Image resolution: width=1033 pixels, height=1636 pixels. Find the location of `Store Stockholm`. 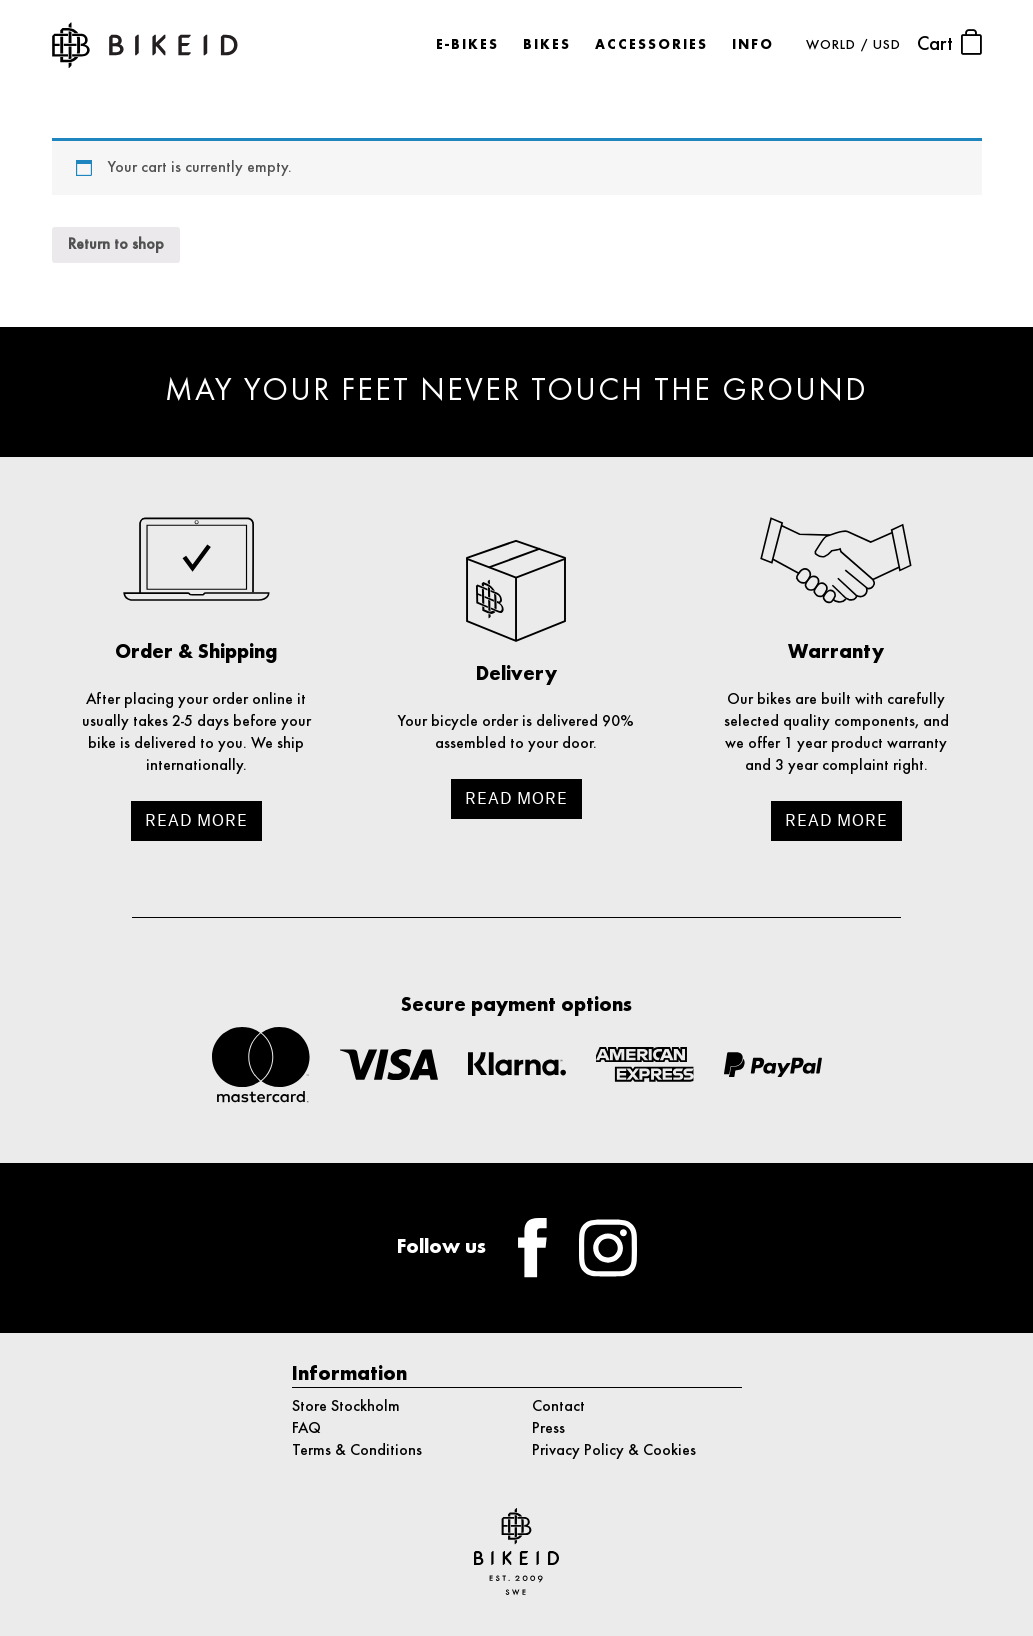

Store Stockholm is located at coordinates (346, 1407).